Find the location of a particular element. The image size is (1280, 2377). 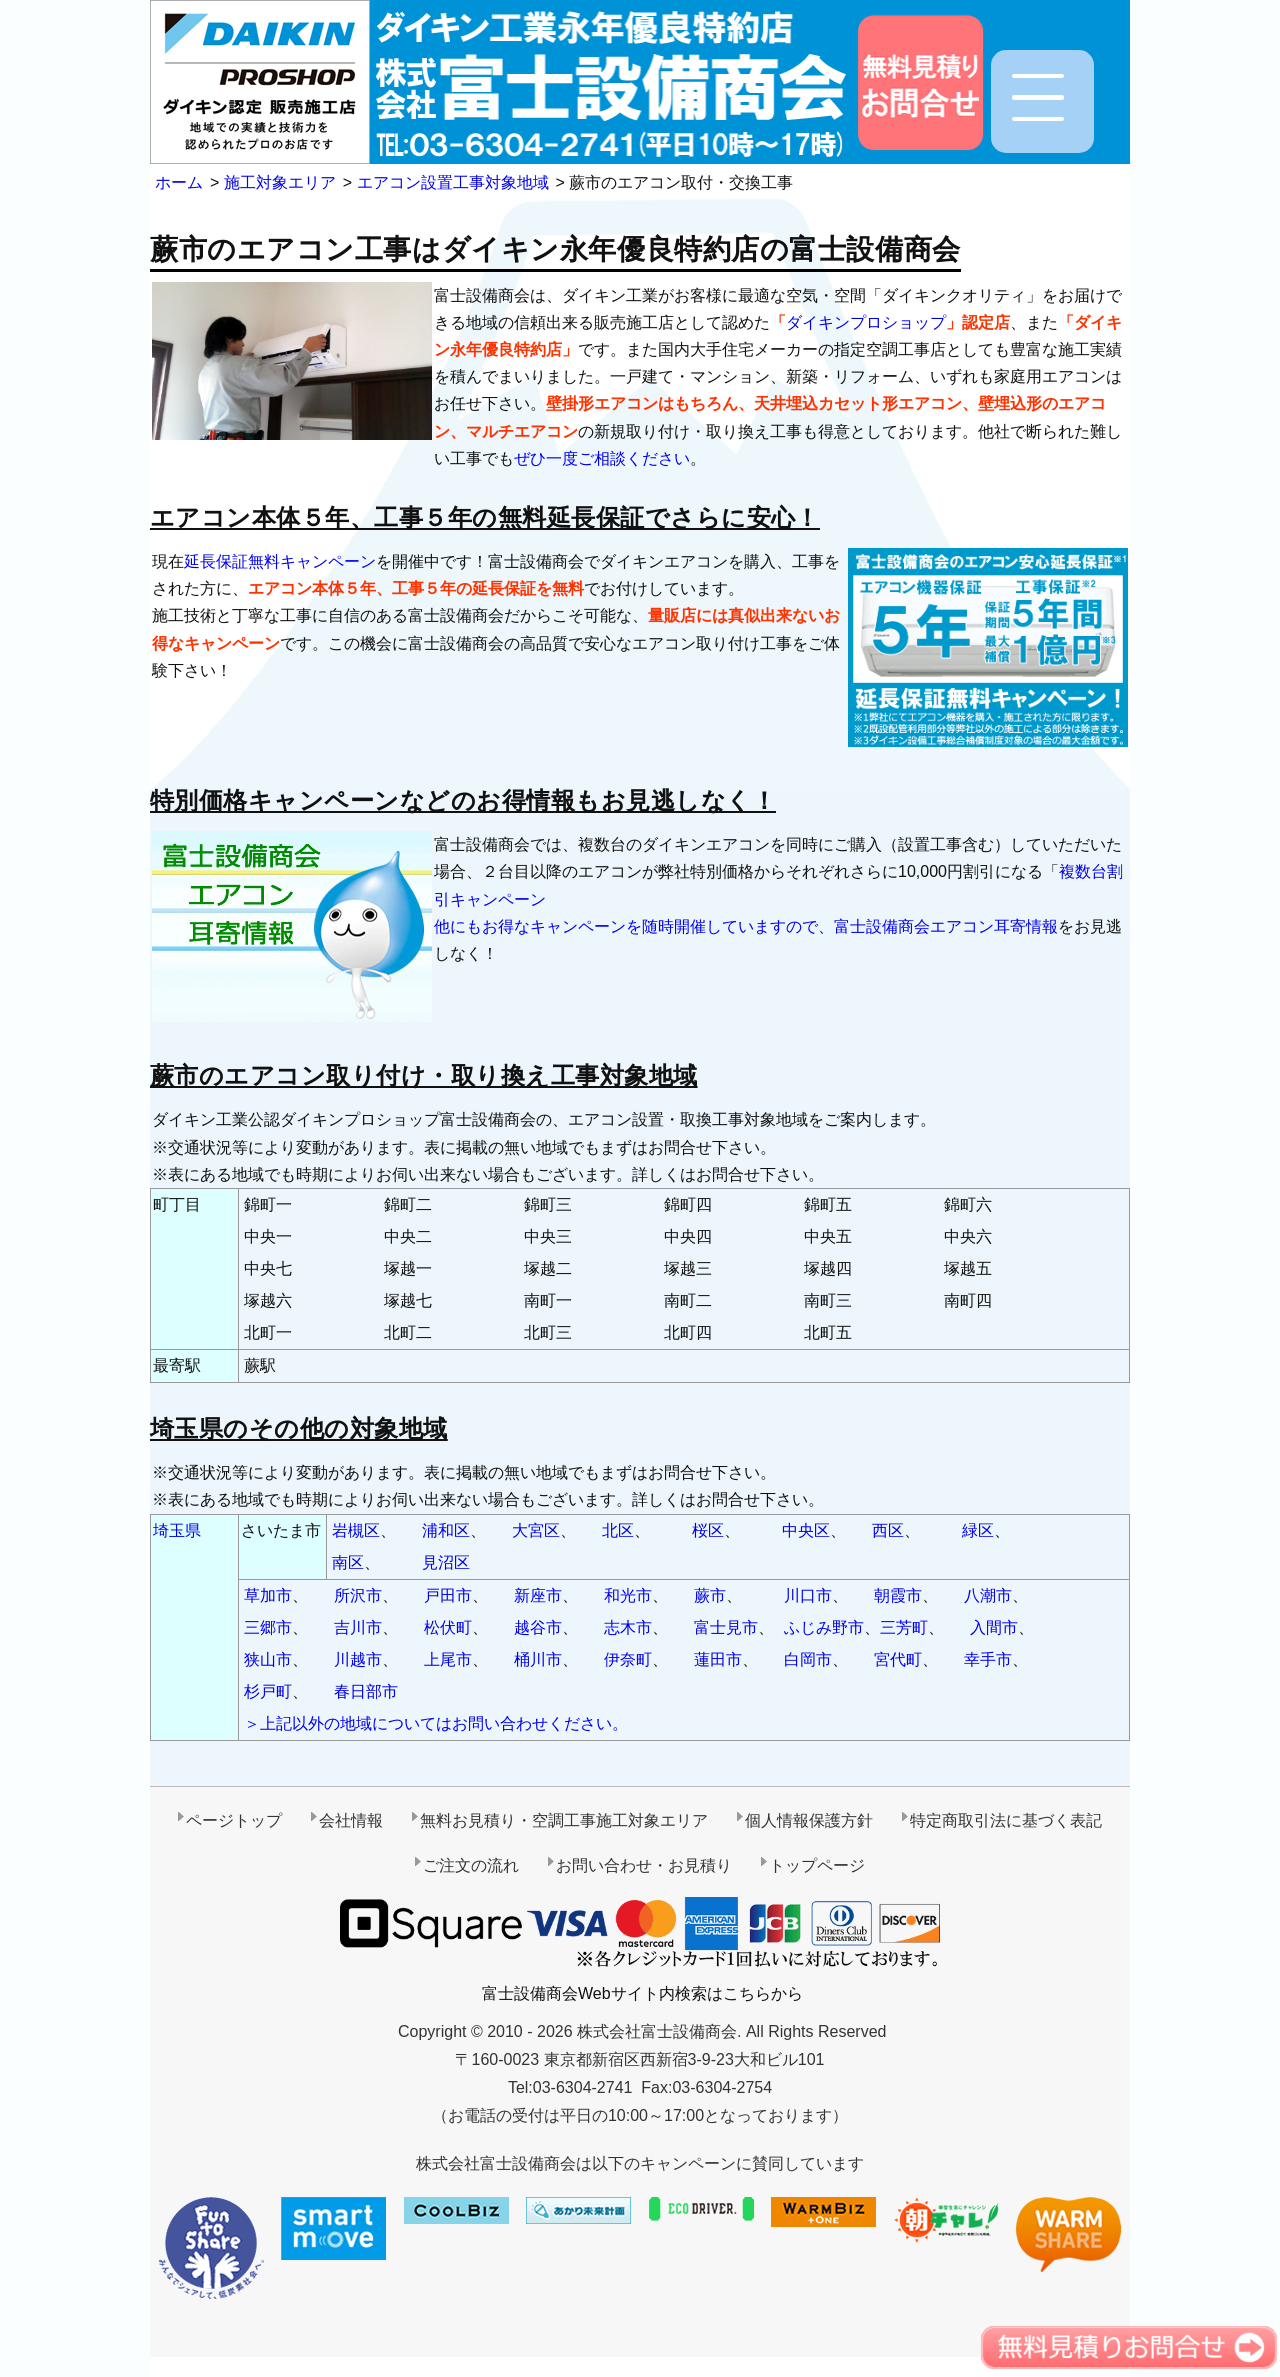

埼玉県 is located at coordinates (177, 1530).